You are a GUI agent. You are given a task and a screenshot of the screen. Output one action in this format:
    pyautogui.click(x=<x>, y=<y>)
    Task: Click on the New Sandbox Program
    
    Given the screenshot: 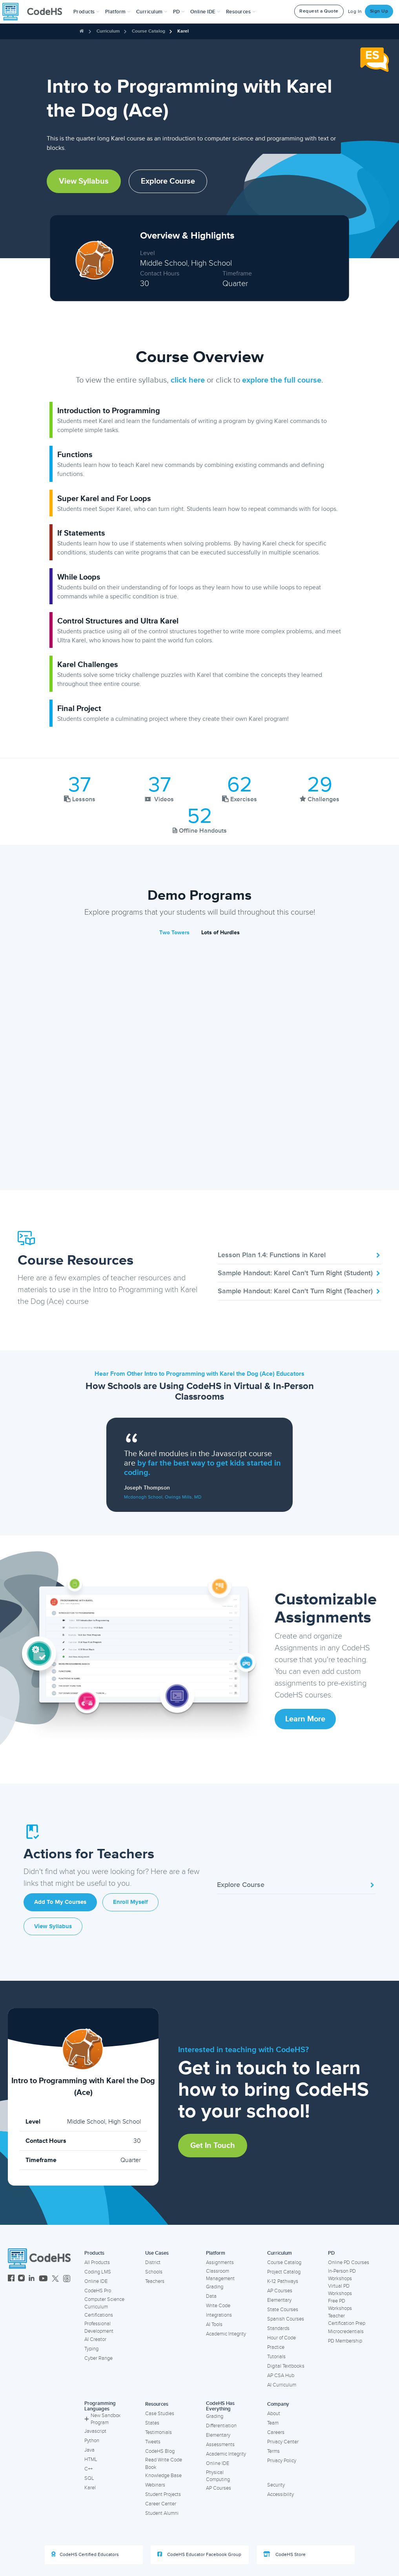 What is the action you would take?
    pyautogui.click(x=102, y=2419)
    